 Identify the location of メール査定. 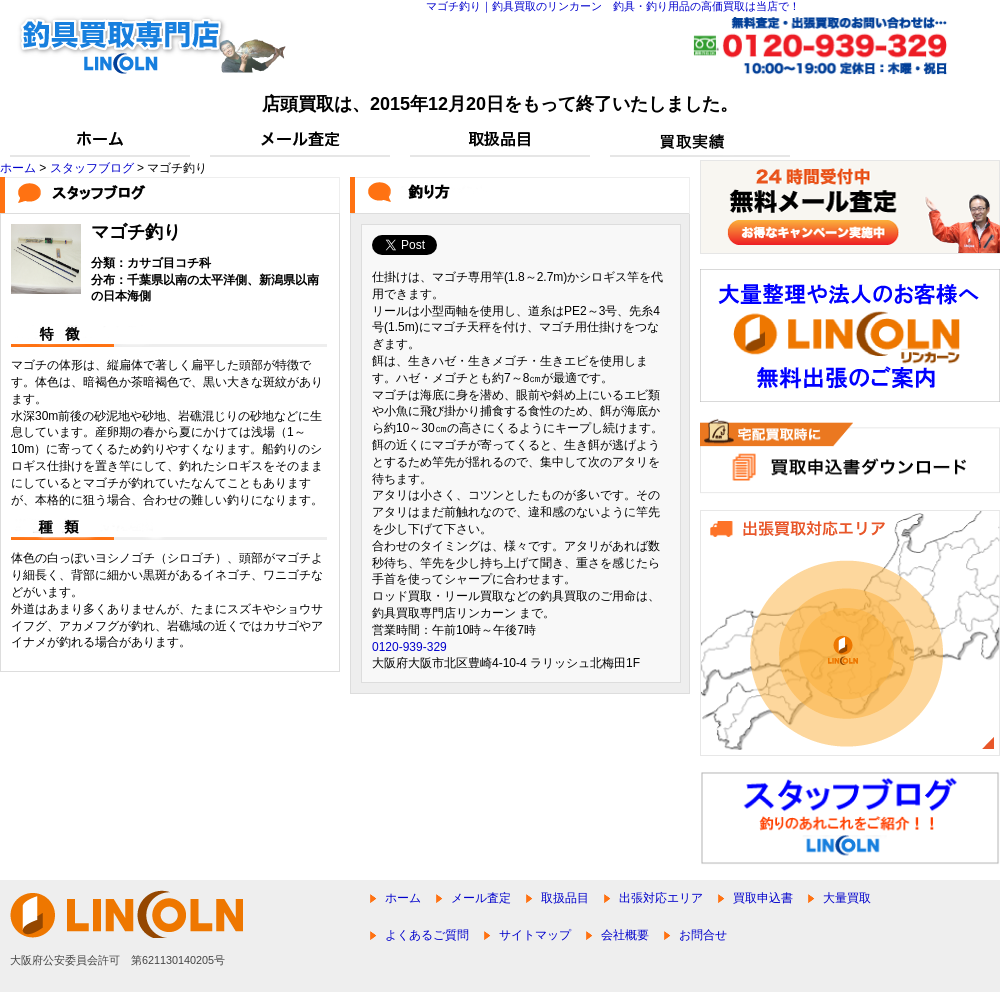
(481, 898).